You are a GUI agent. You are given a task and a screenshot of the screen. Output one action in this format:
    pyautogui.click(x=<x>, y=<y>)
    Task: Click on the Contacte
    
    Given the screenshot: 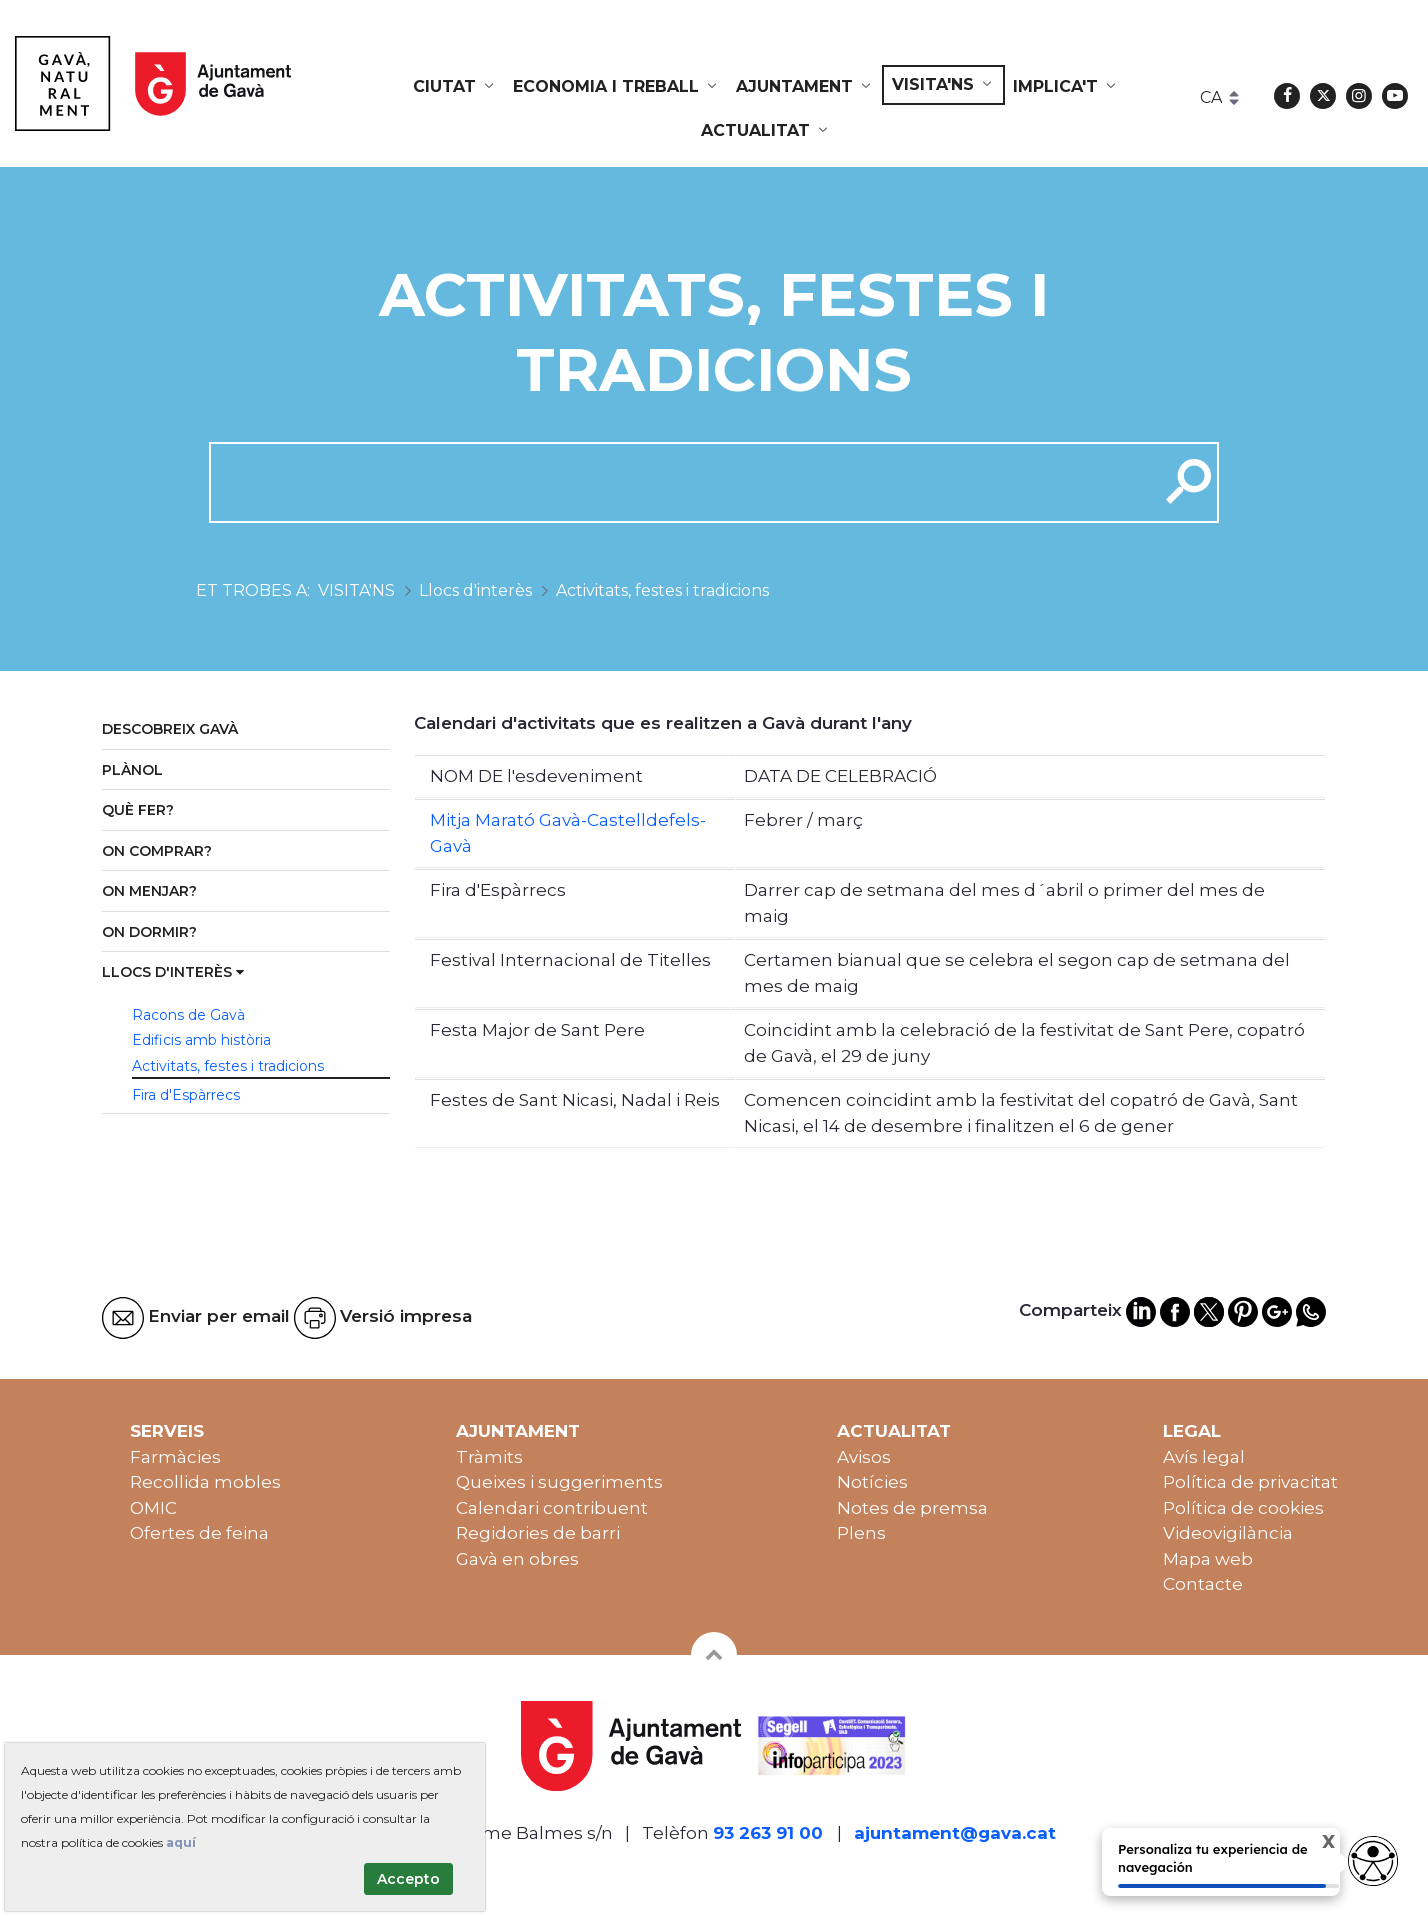 What is the action you would take?
    pyautogui.click(x=1203, y=1584)
    